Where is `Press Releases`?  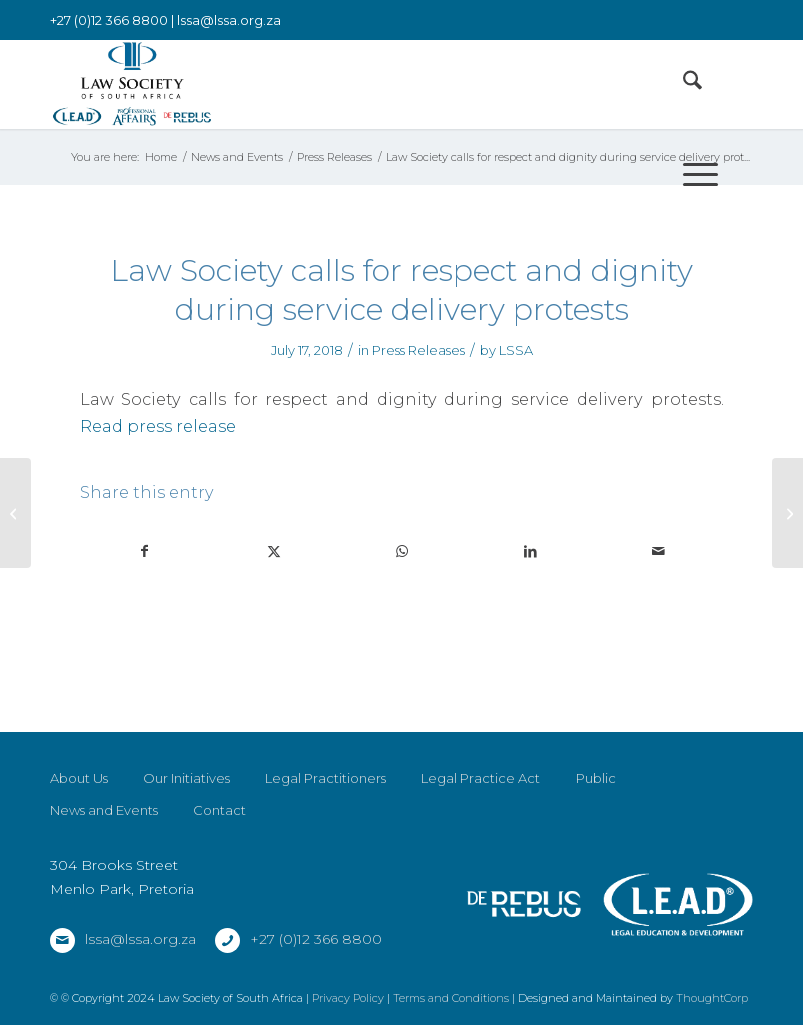 Press Releases is located at coordinates (418, 350).